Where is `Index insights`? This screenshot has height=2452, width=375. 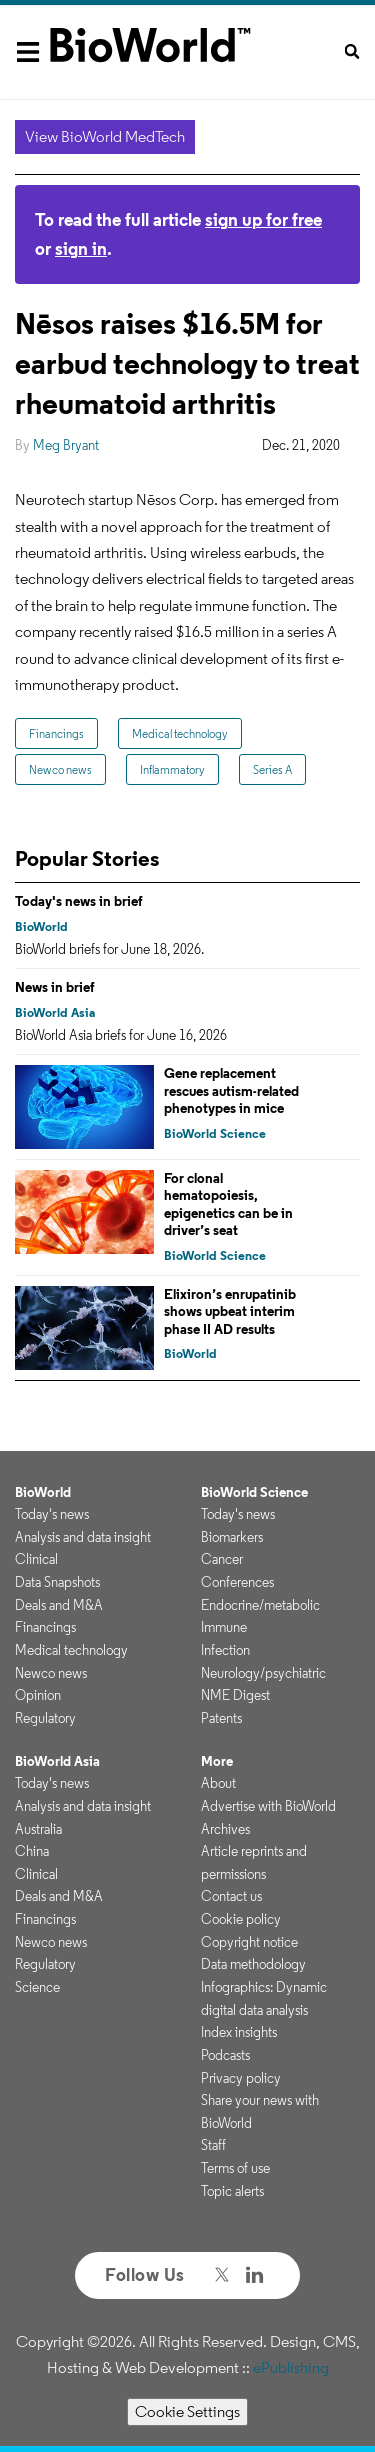 Index insights is located at coordinates (239, 2032).